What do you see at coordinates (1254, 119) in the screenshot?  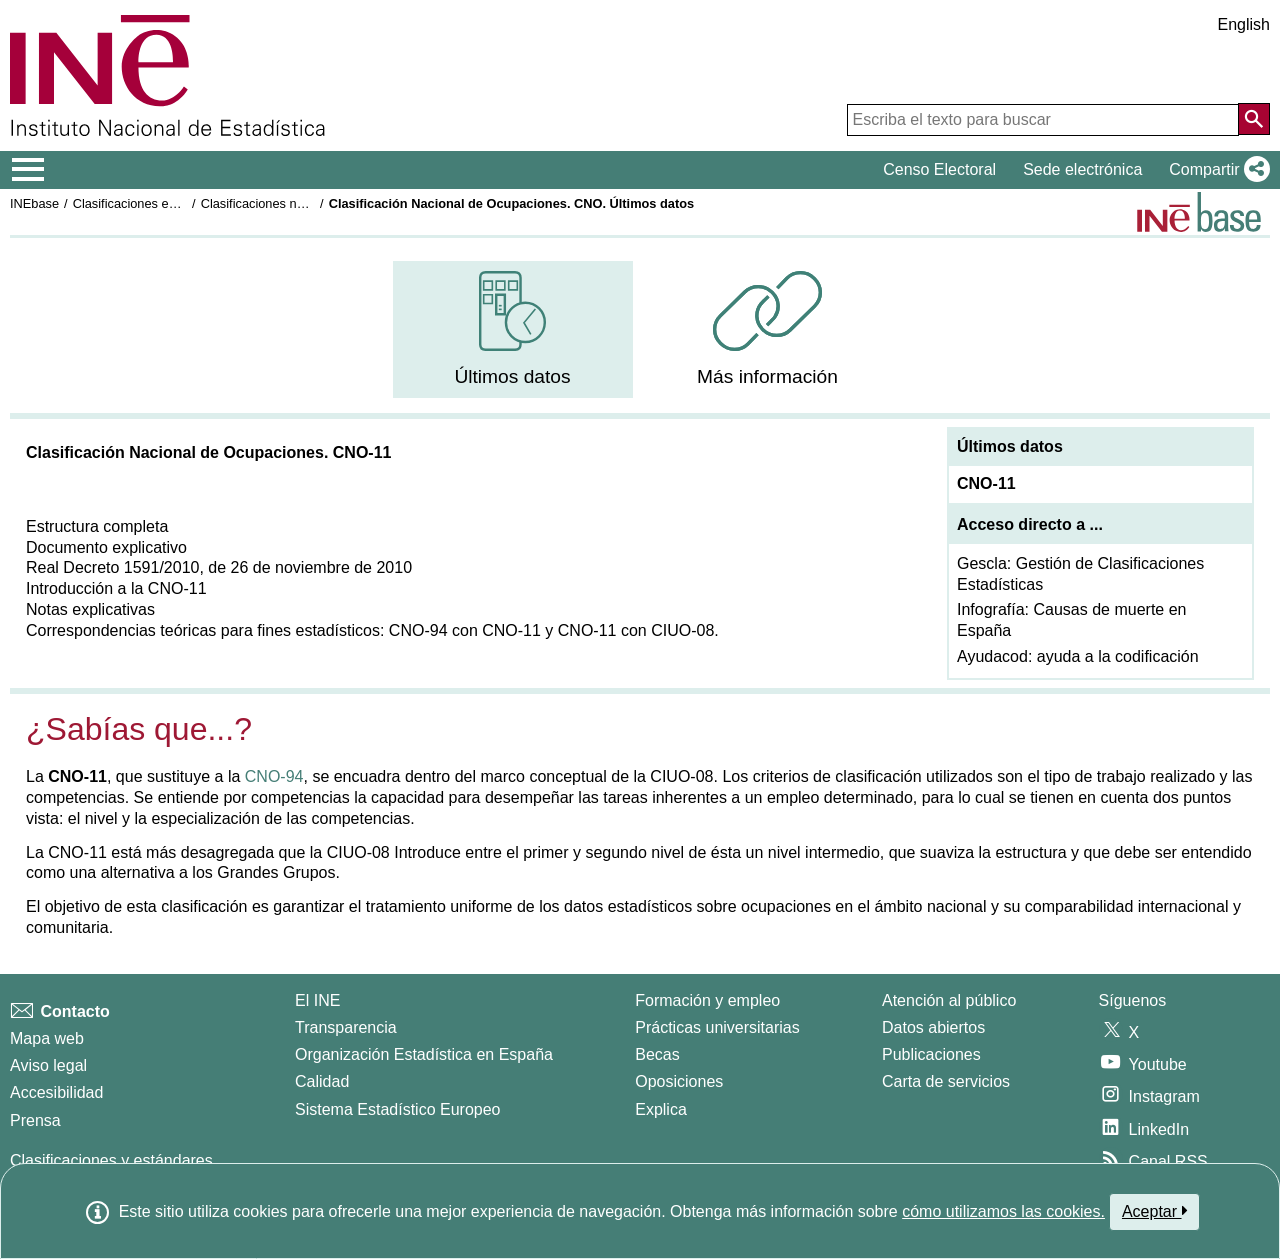 I see `[Acción de buscar en el sitio web]` at bounding box center [1254, 119].